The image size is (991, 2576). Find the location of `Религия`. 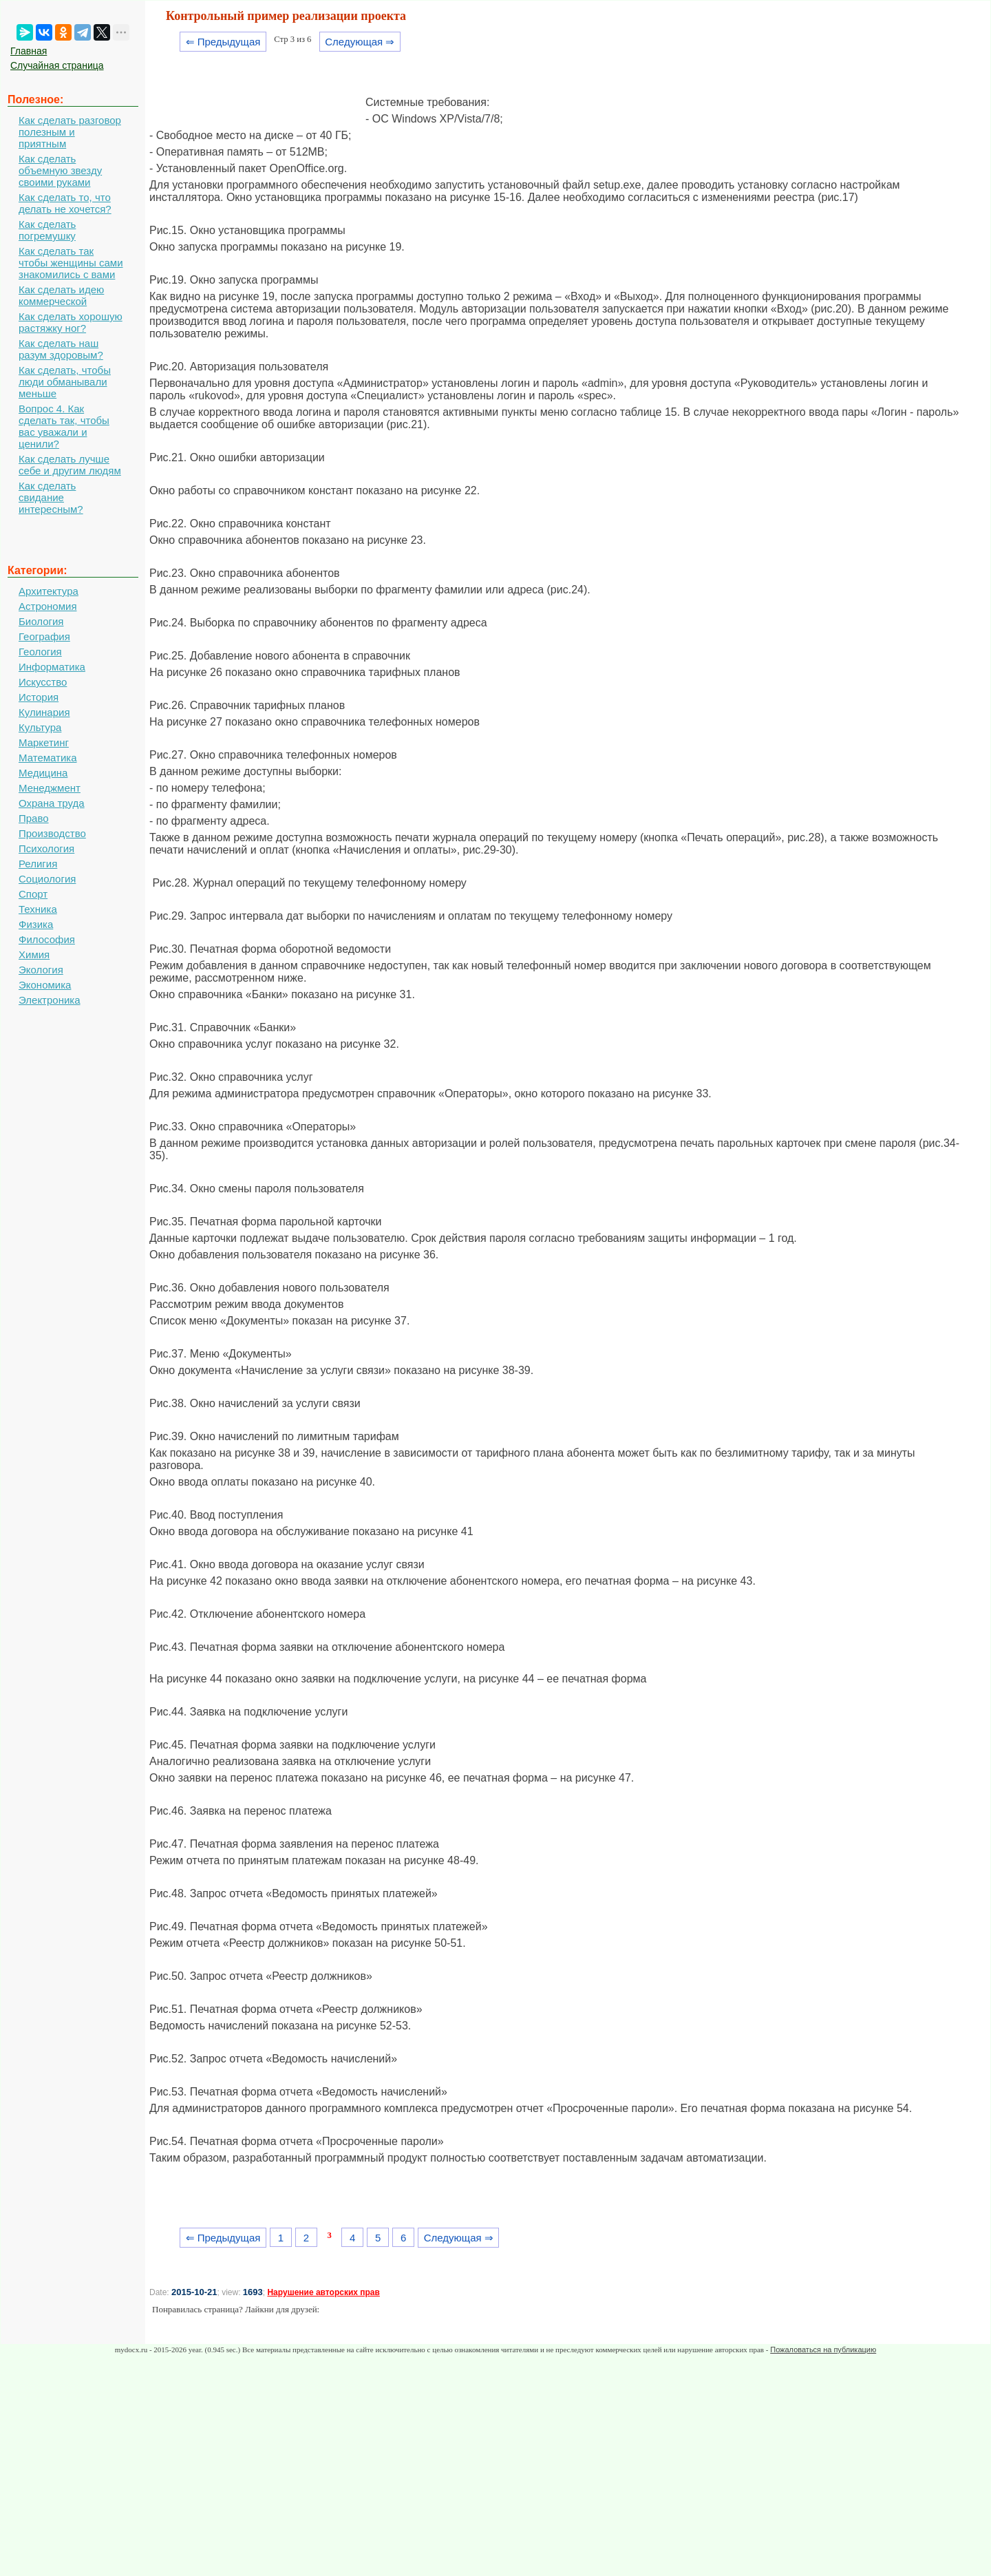

Религия is located at coordinates (38, 863).